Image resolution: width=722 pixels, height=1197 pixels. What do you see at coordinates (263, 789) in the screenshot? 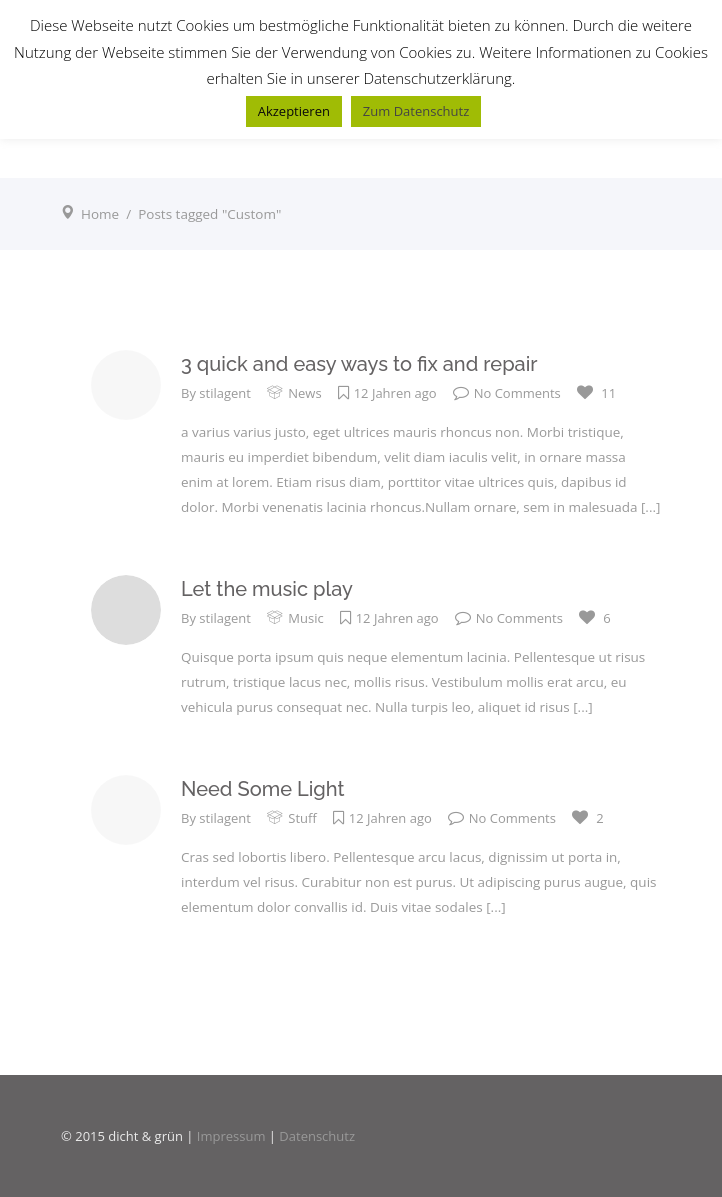
I see `Need Some Light` at bounding box center [263, 789].